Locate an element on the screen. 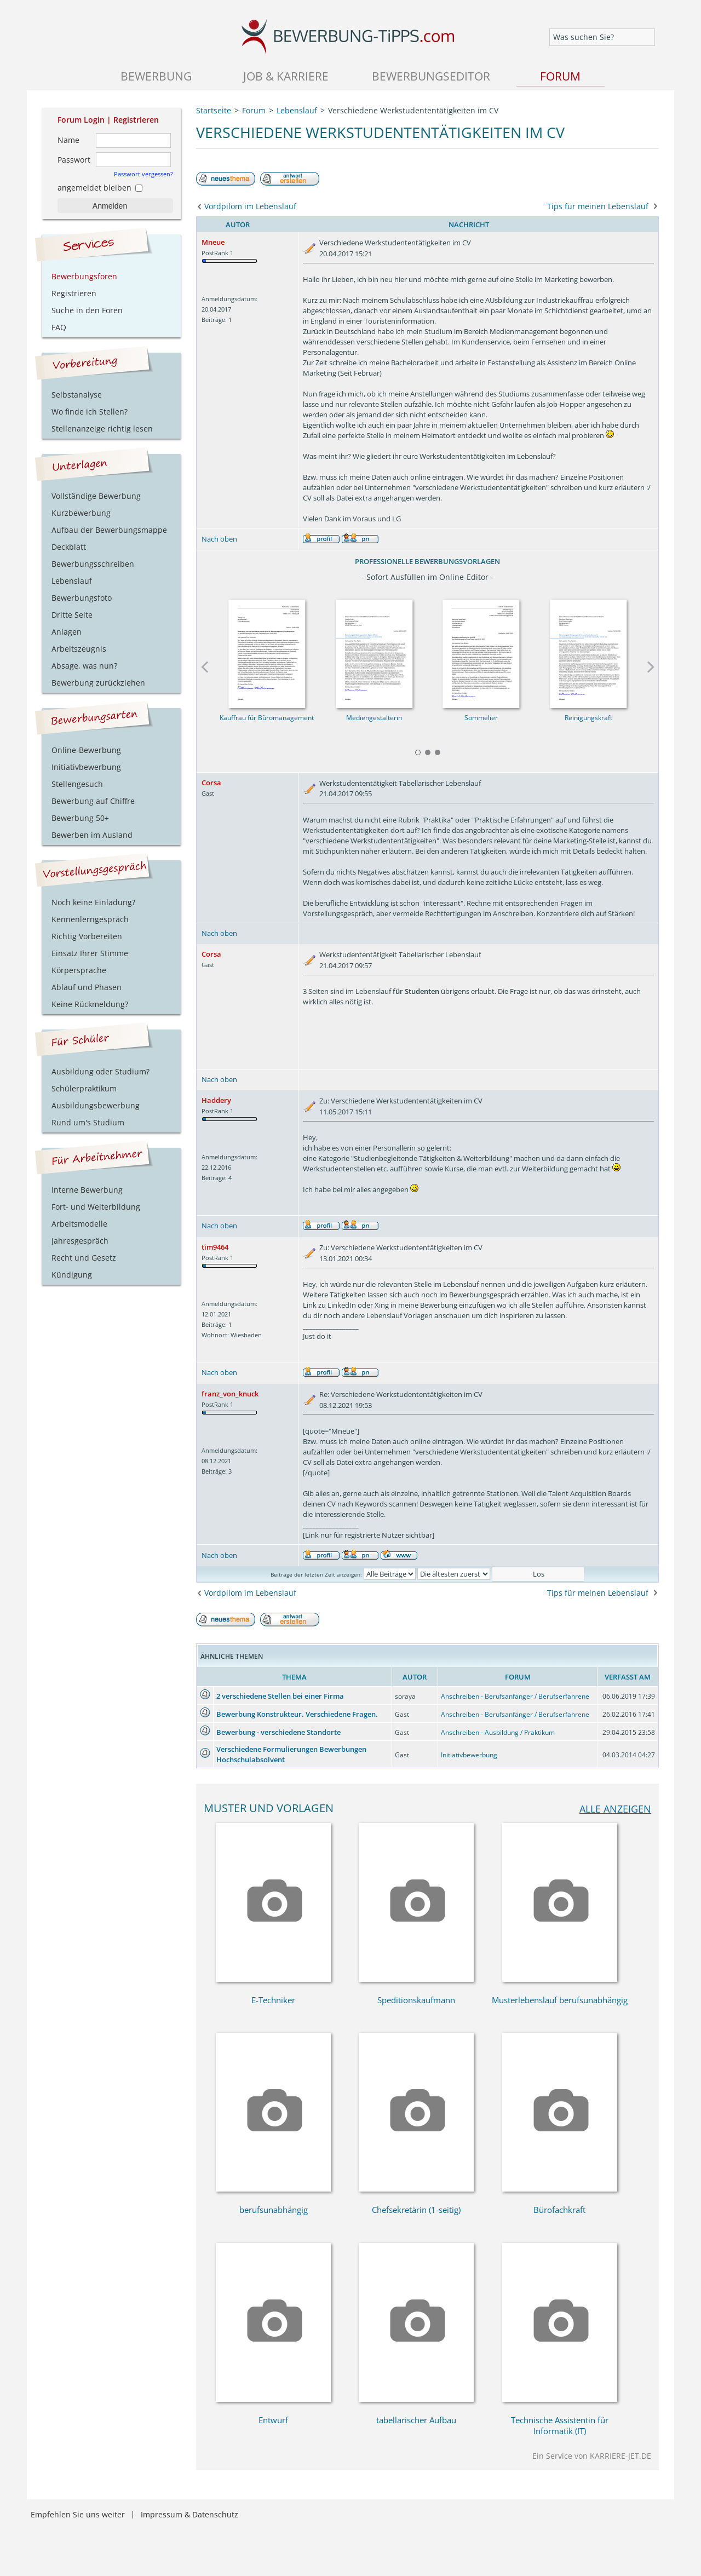 This screenshot has width=701, height=2576. Interne Bewerbung is located at coordinates (87, 1190).